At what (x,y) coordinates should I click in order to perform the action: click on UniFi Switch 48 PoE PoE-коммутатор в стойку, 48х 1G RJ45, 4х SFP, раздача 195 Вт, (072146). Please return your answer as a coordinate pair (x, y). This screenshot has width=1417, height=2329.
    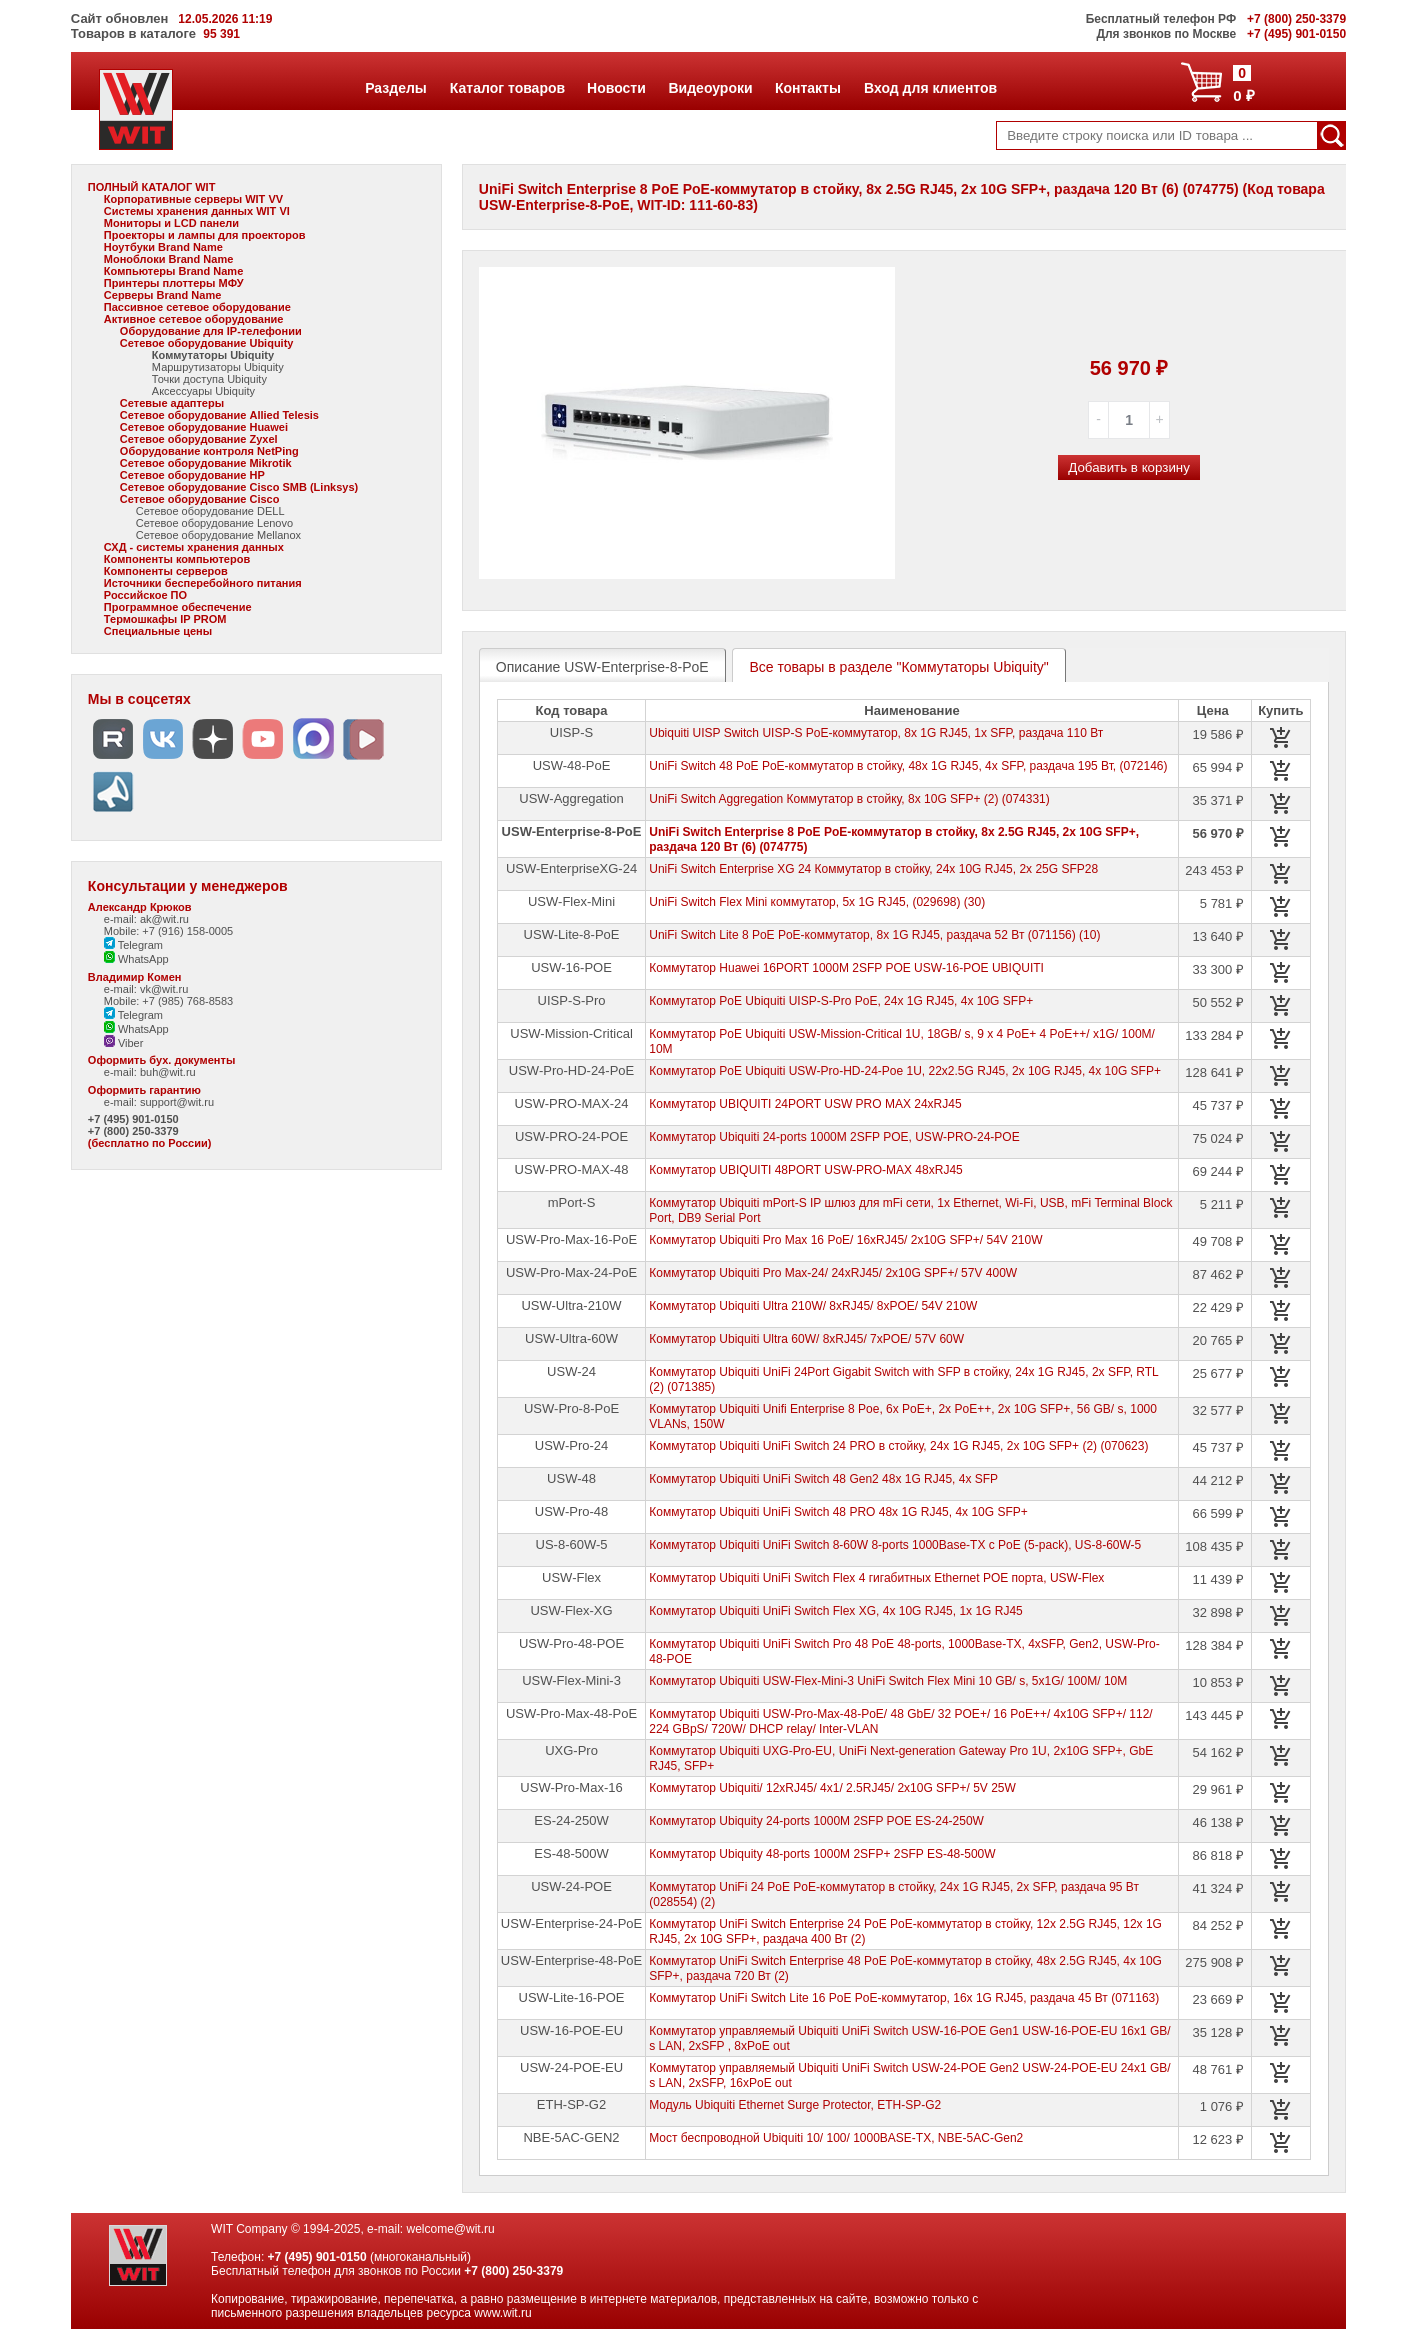
    Looking at the image, I should click on (908, 766).